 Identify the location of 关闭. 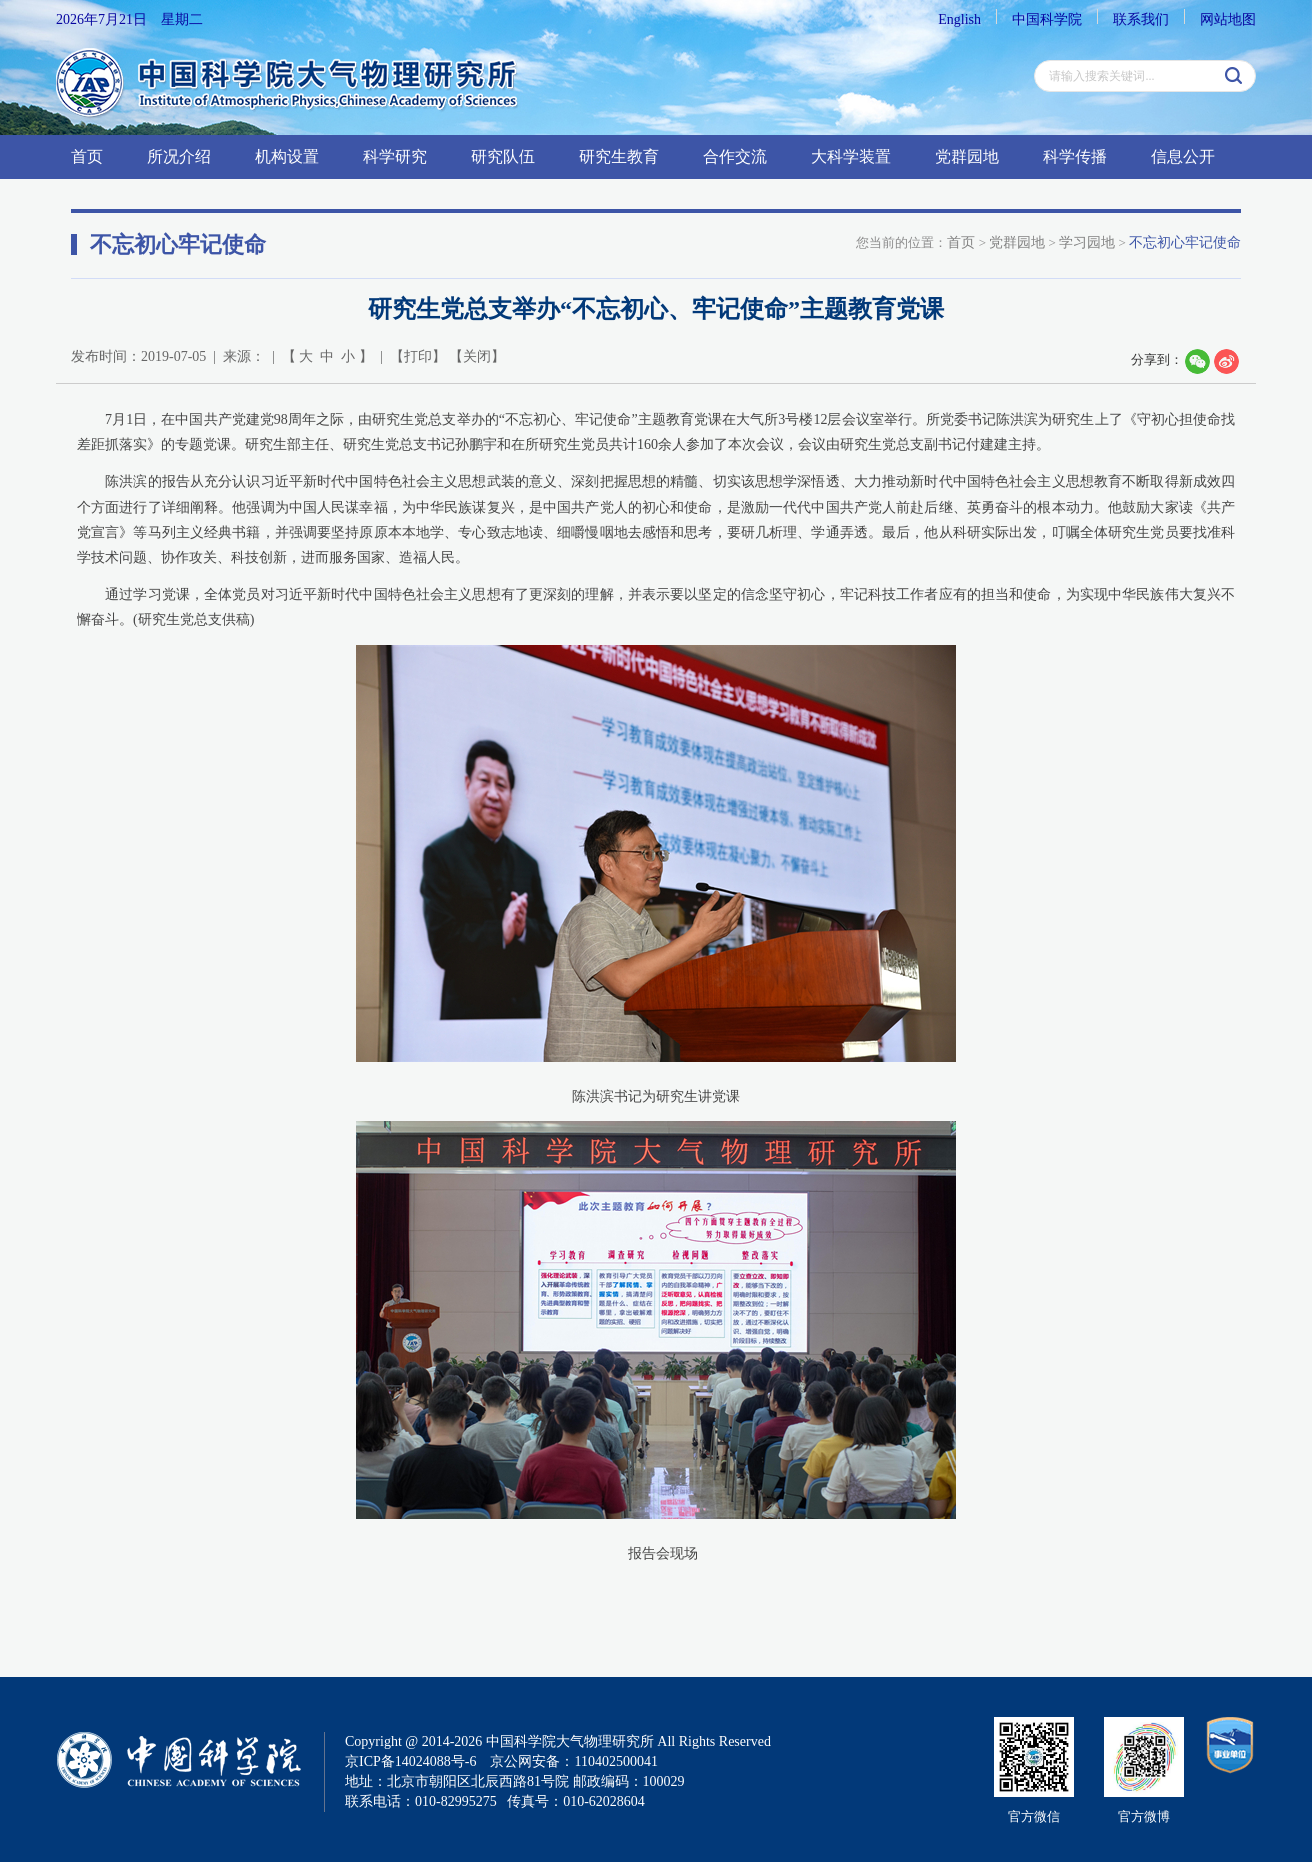
(477, 356).